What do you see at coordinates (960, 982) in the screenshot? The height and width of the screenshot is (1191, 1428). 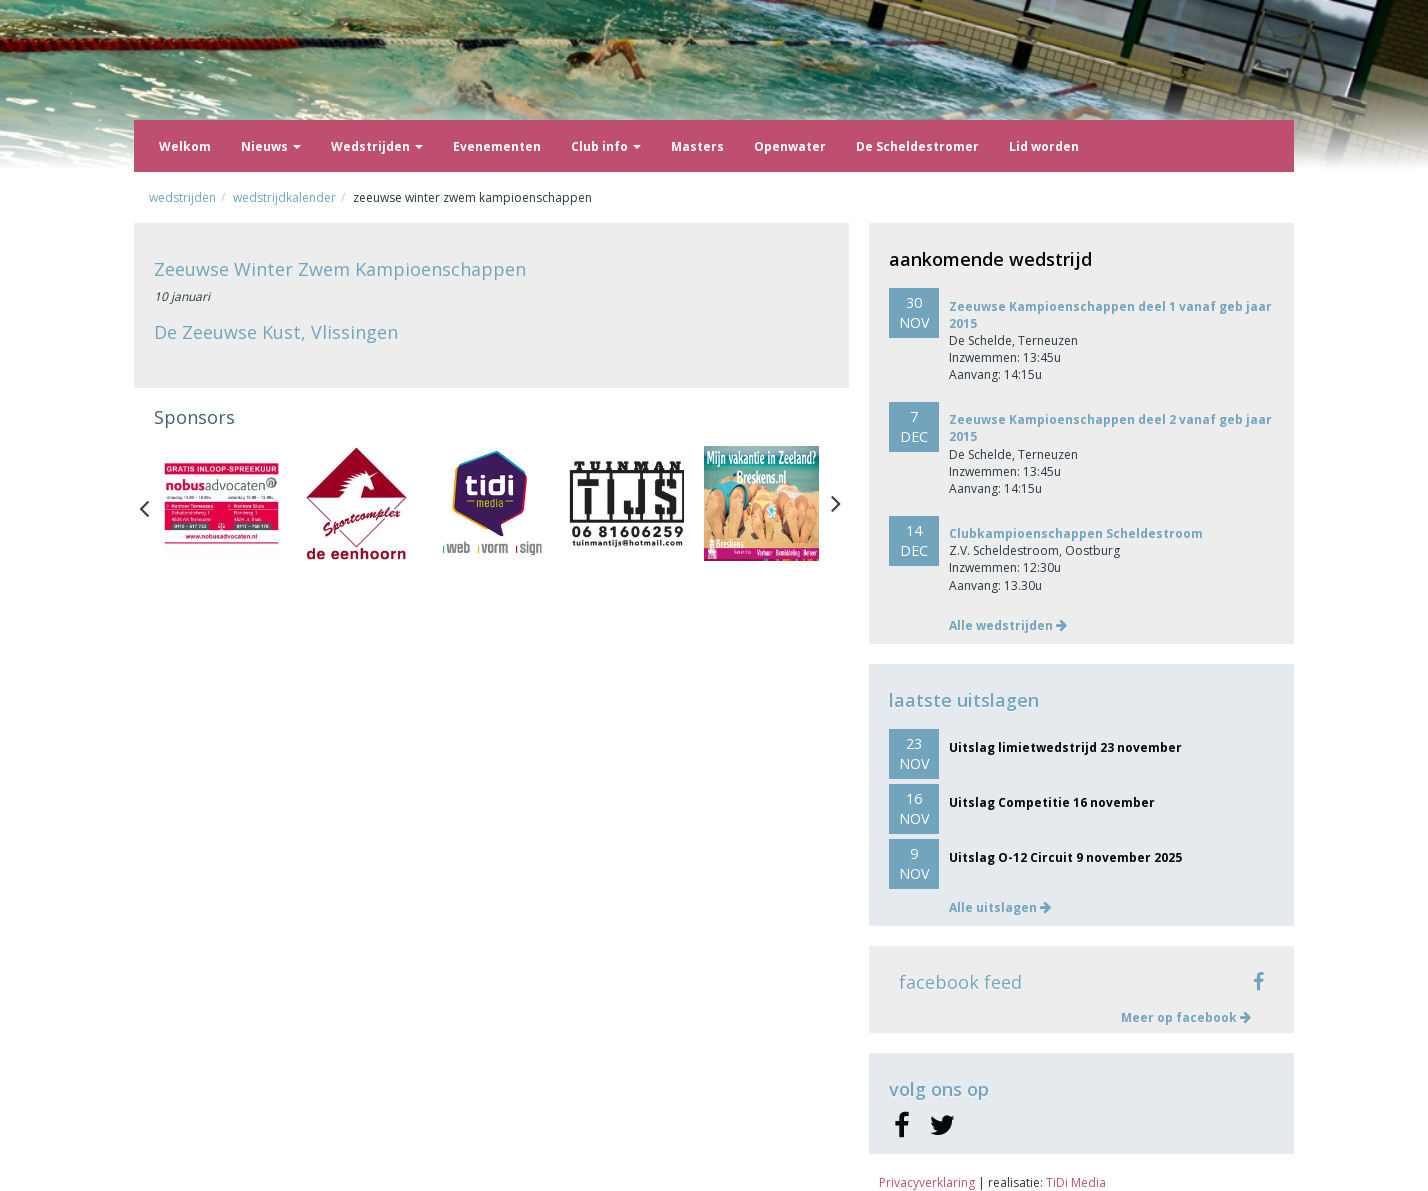 I see `facebook feed` at bounding box center [960, 982].